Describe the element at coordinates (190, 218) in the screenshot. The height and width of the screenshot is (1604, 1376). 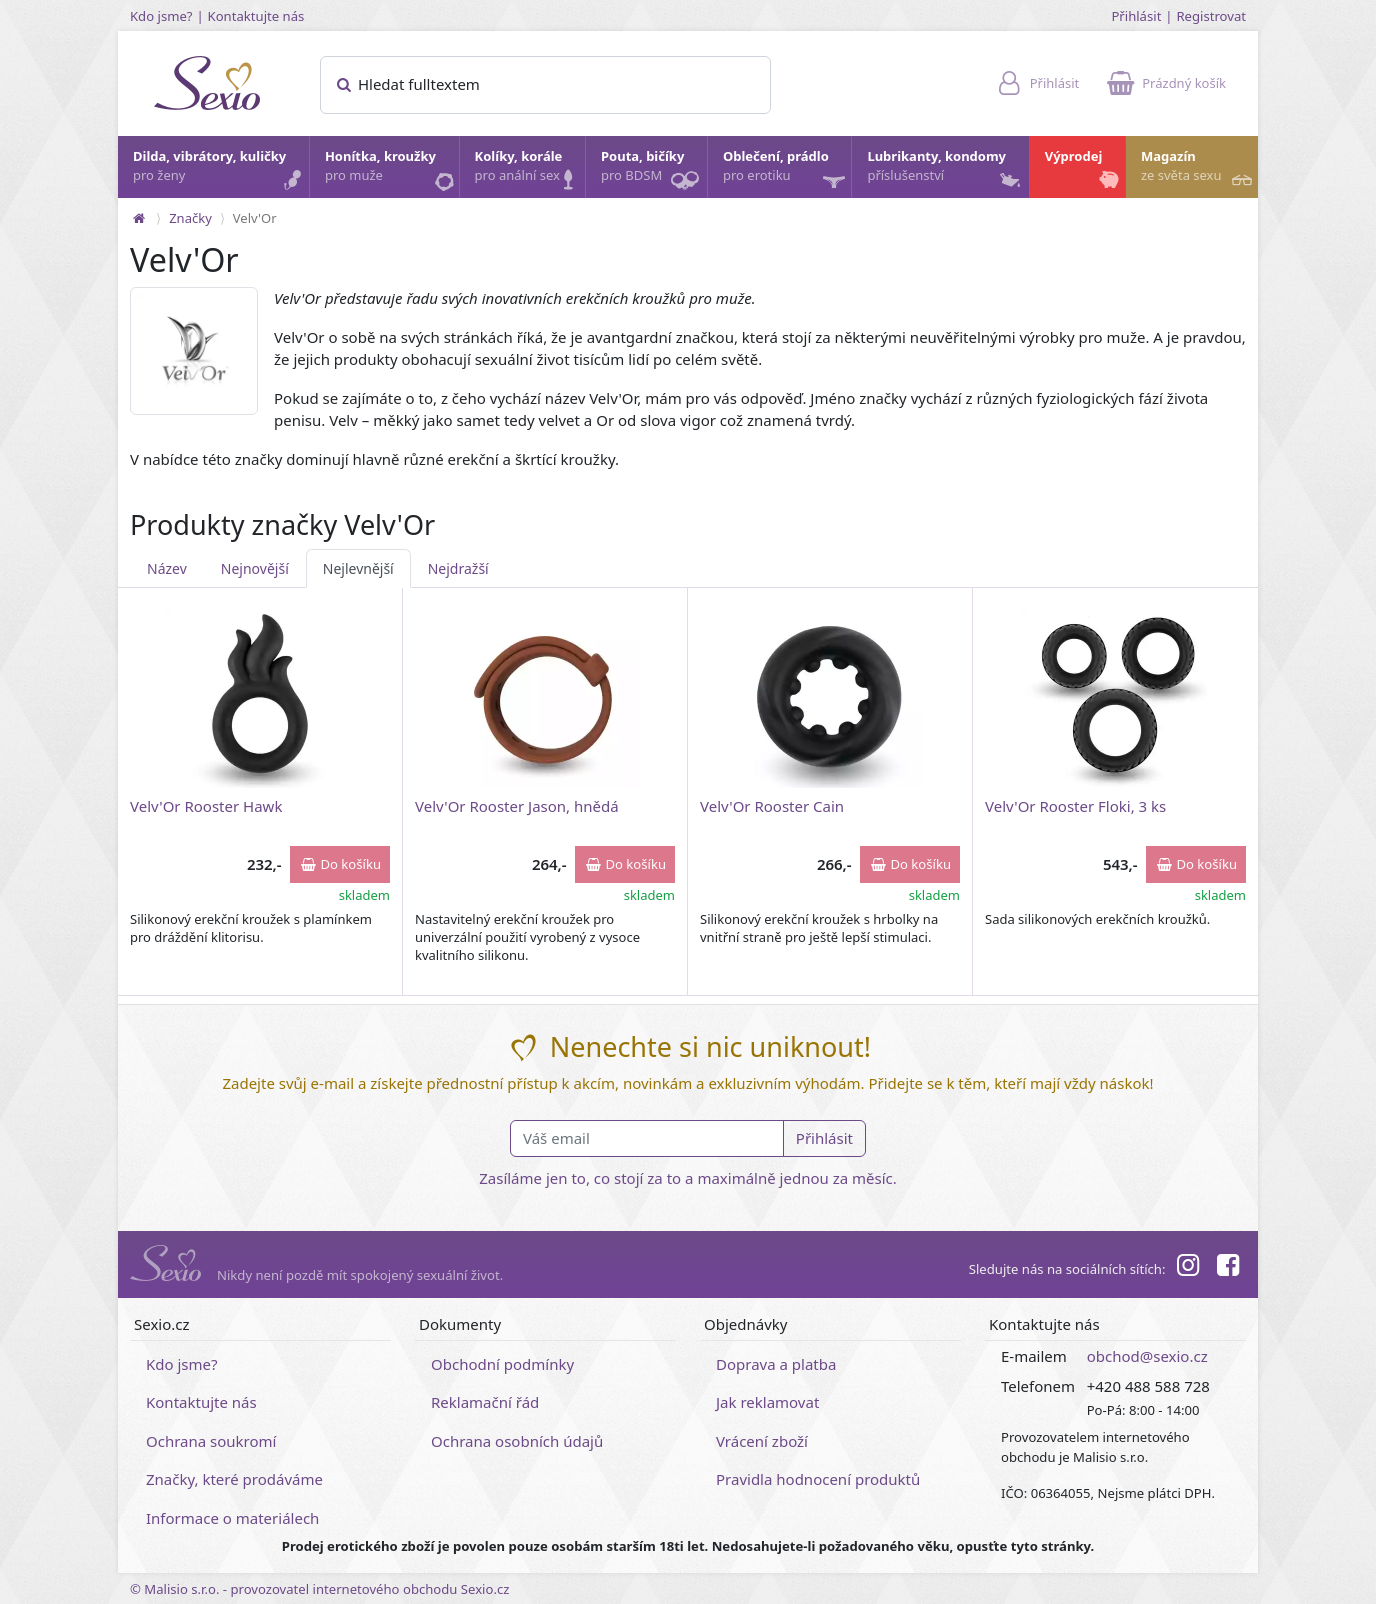
I see `Značky` at that location.